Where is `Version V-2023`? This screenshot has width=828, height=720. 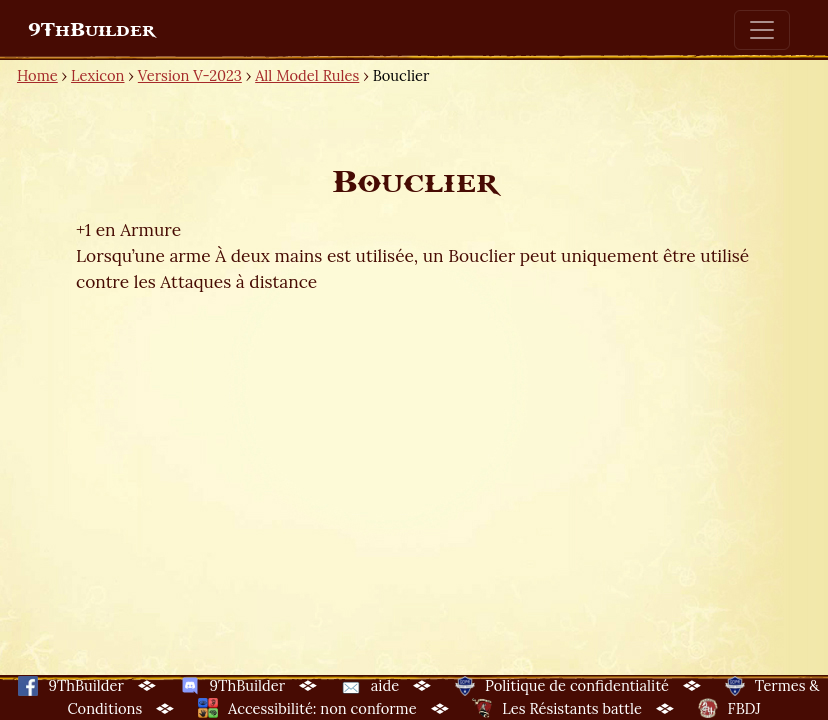
Version V-2023 is located at coordinates (190, 75).